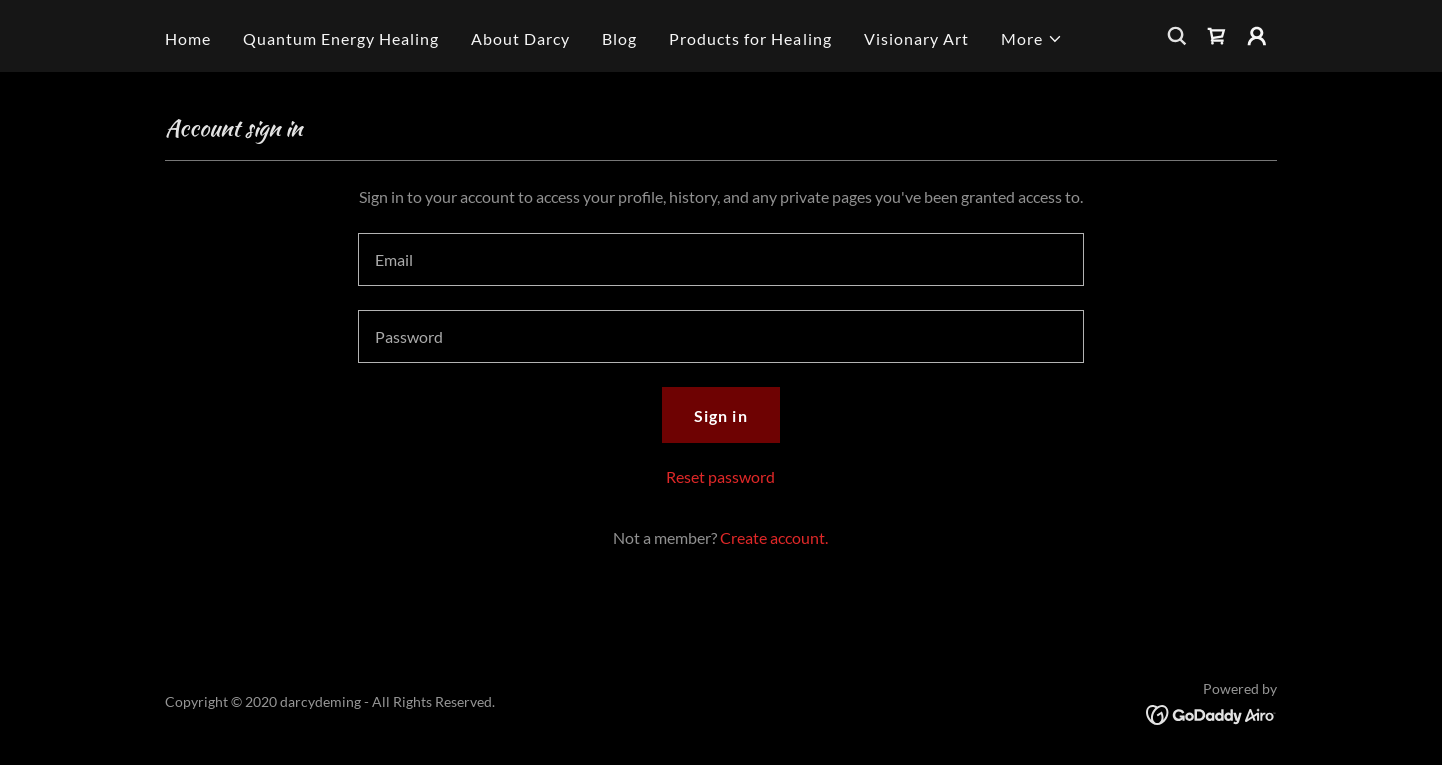 This screenshot has height=765, width=1442. Describe the element at coordinates (1217, 36) in the screenshot. I see `[link]` at that location.